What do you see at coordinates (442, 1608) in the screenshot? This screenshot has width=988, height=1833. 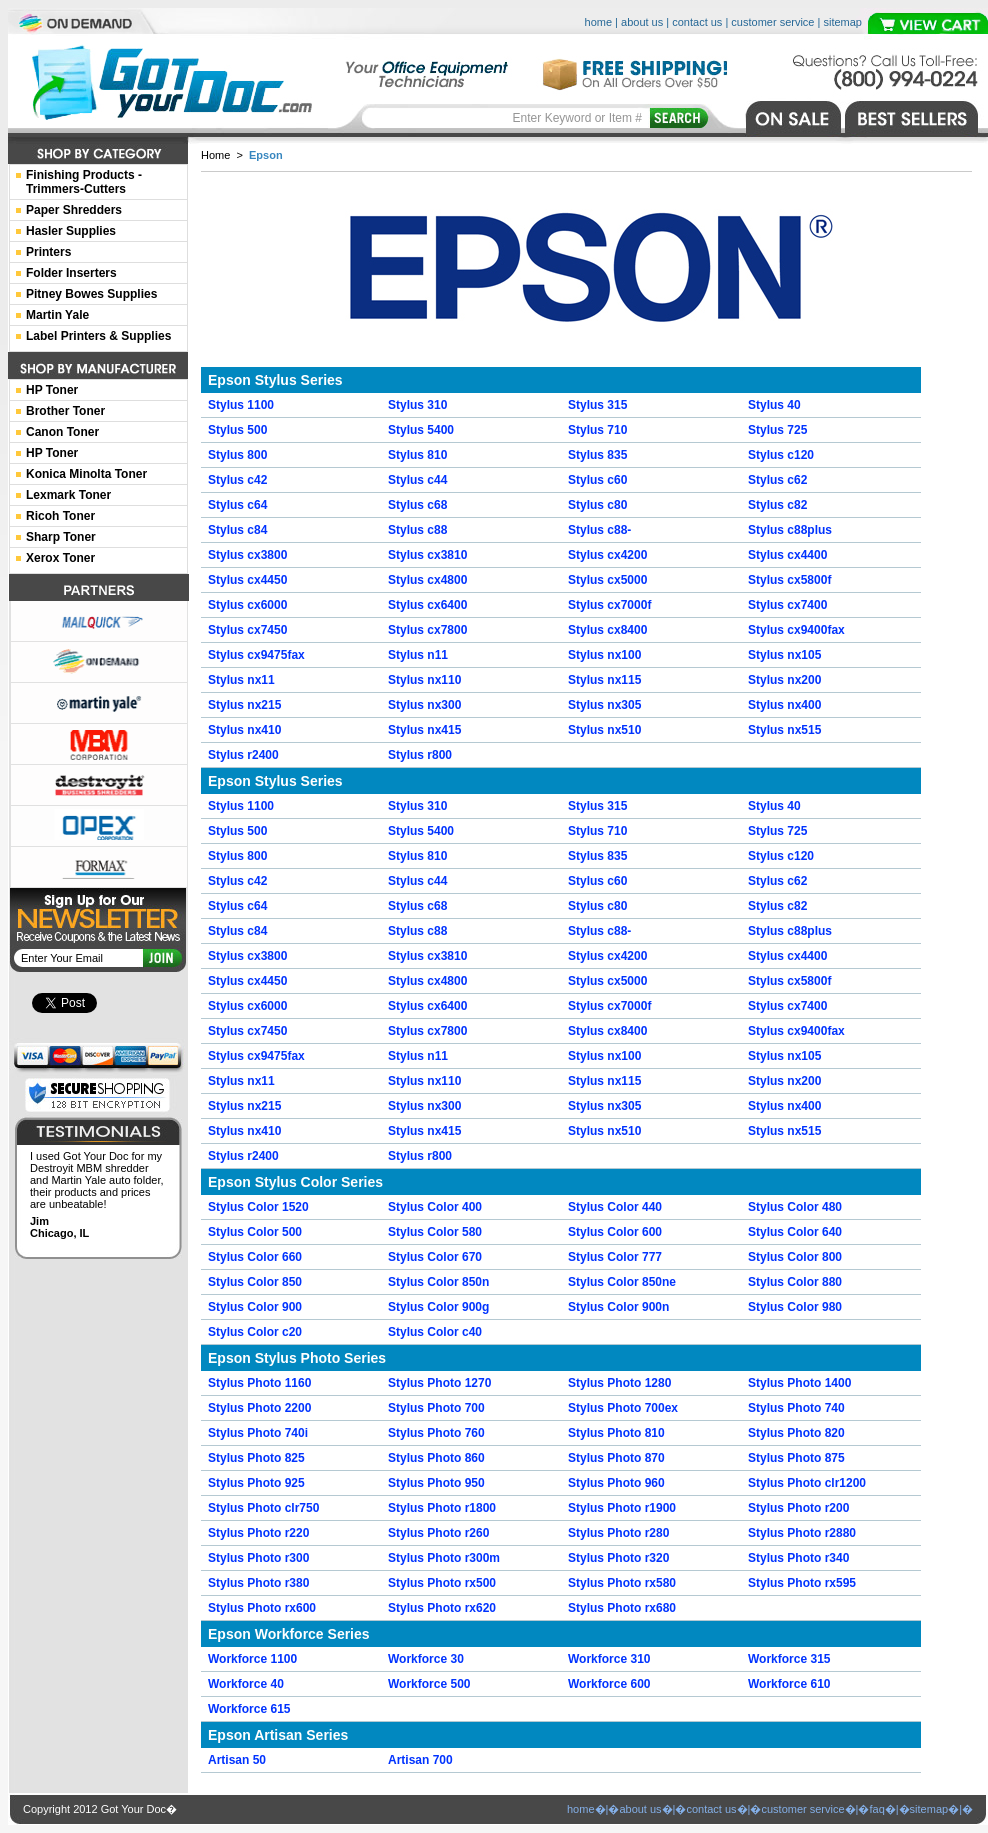 I see `Stylus Photo rx620` at bounding box center [442, 1608].